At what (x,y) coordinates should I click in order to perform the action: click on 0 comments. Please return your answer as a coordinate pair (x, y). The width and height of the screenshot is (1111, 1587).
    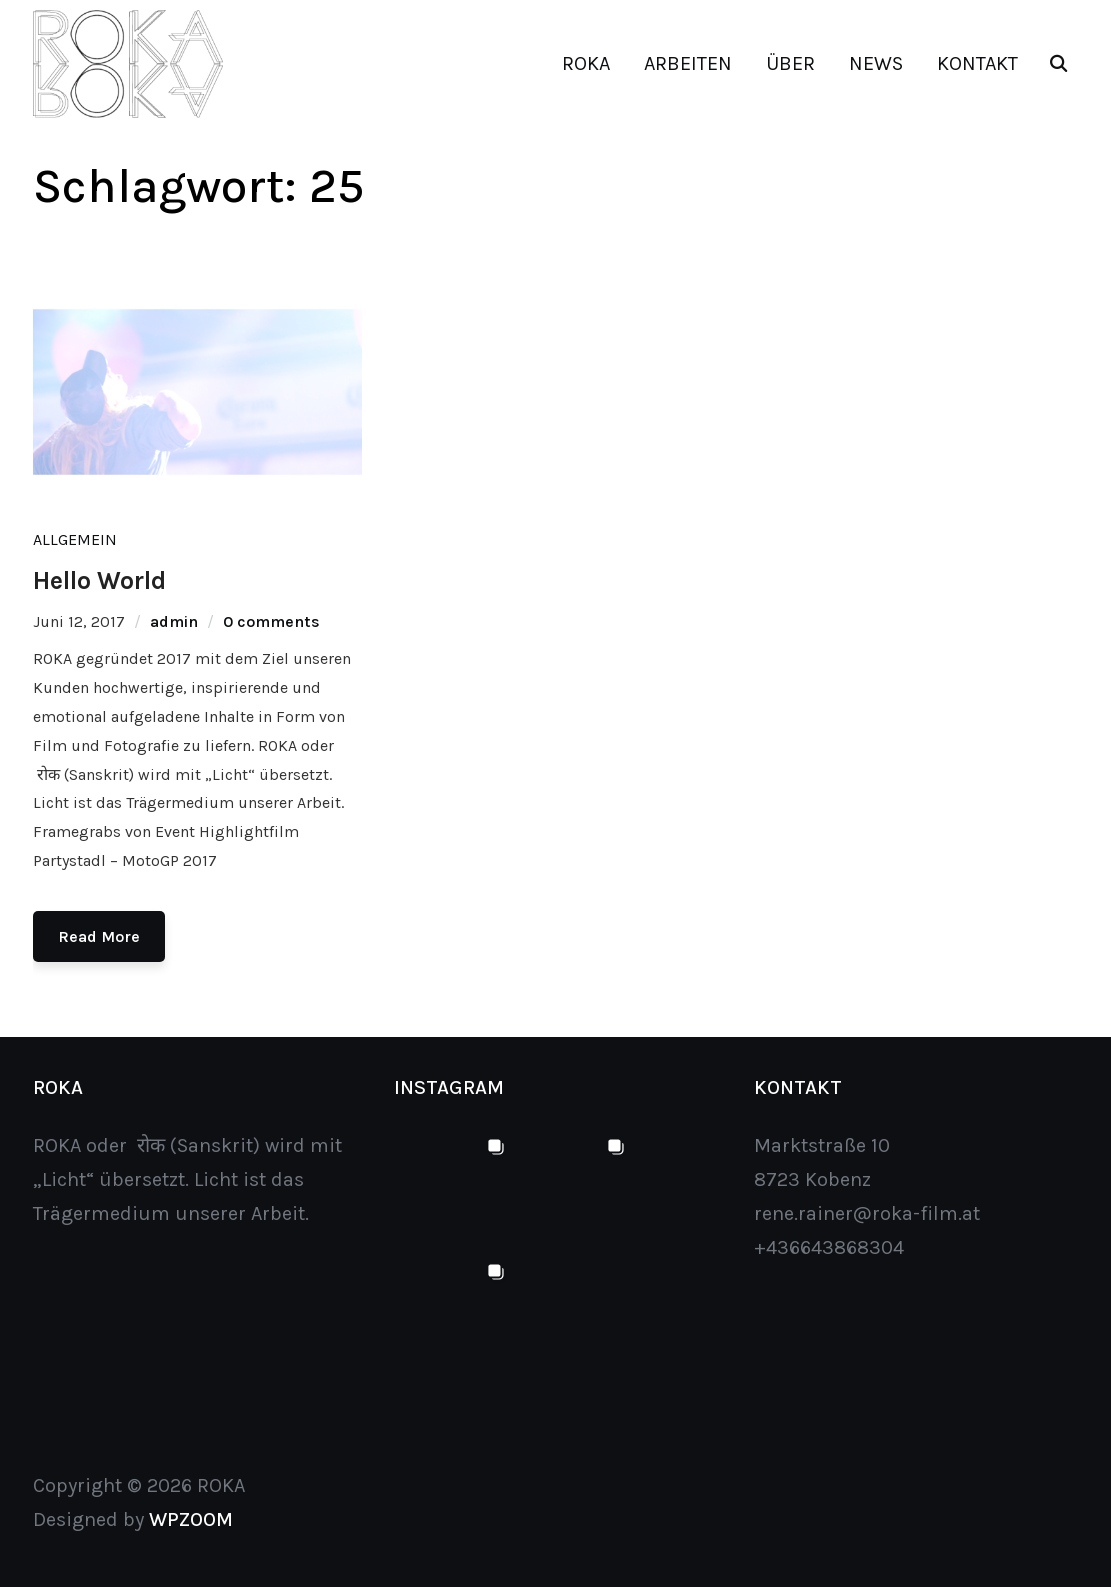
    Looking at the image, I should click on (271, 621).